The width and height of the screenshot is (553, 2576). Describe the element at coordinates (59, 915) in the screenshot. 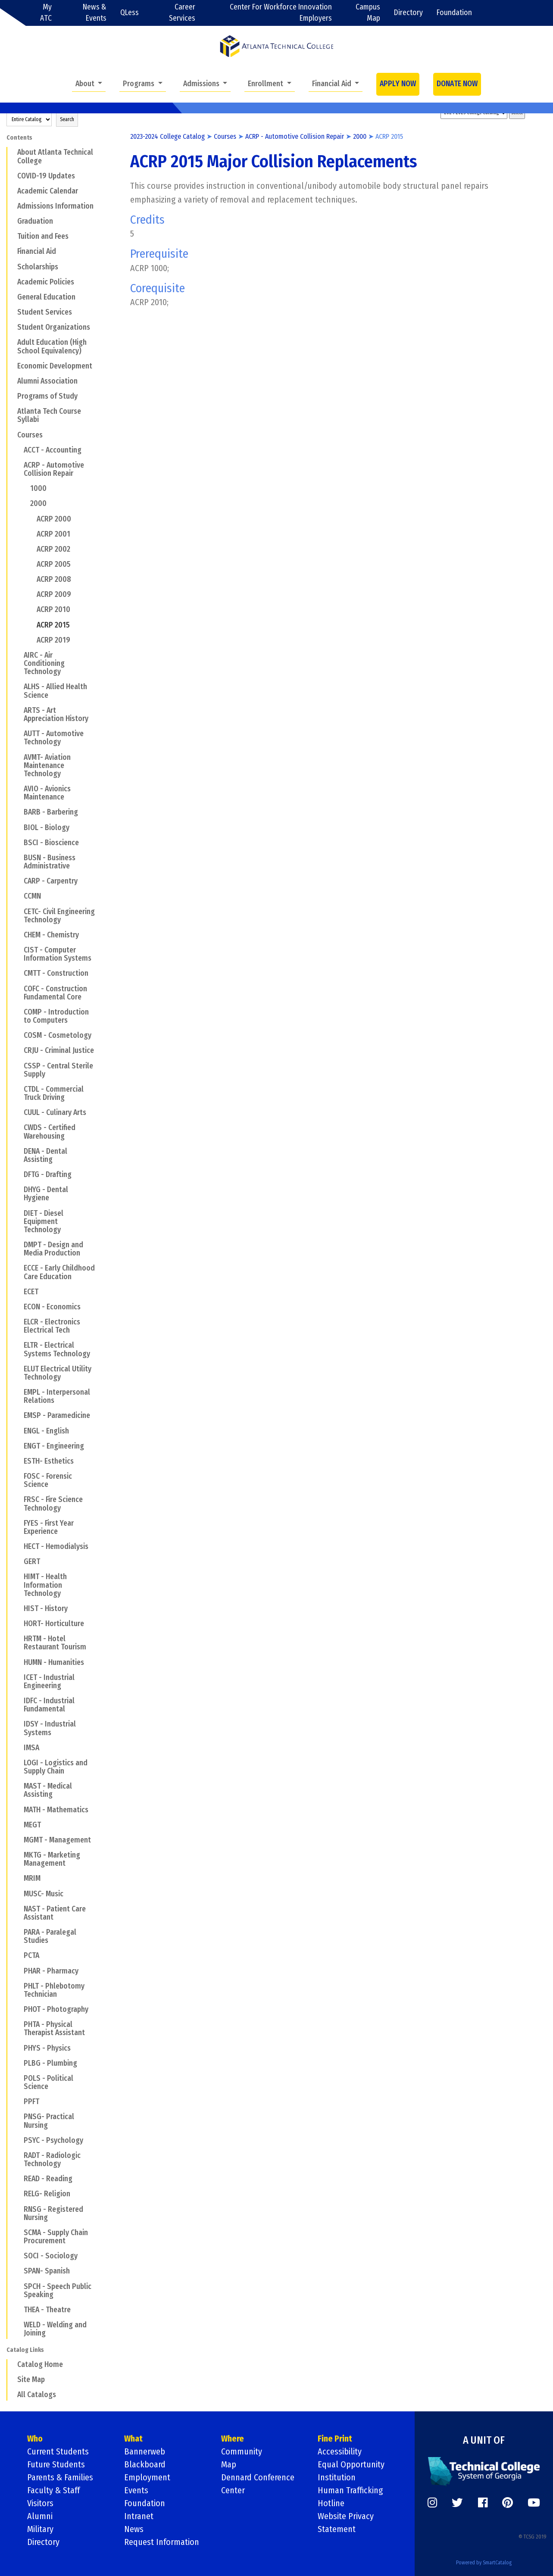

I see `CETC- Civil Engineering Technology` at that location.